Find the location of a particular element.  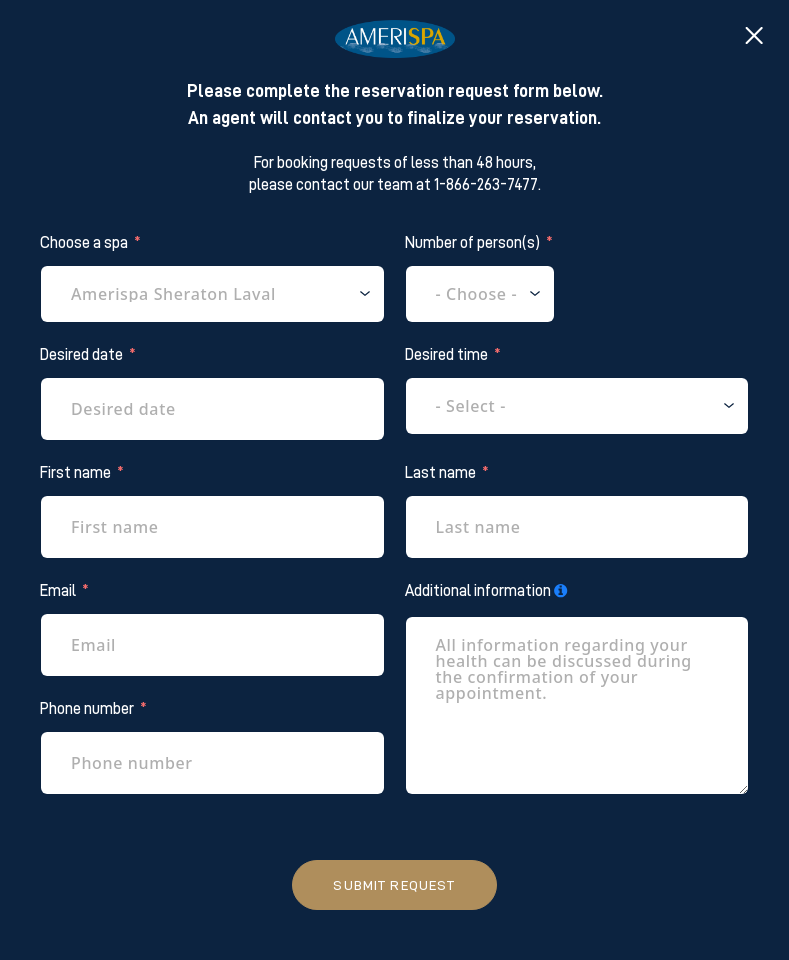

Email is located at coordinates (58, 591).